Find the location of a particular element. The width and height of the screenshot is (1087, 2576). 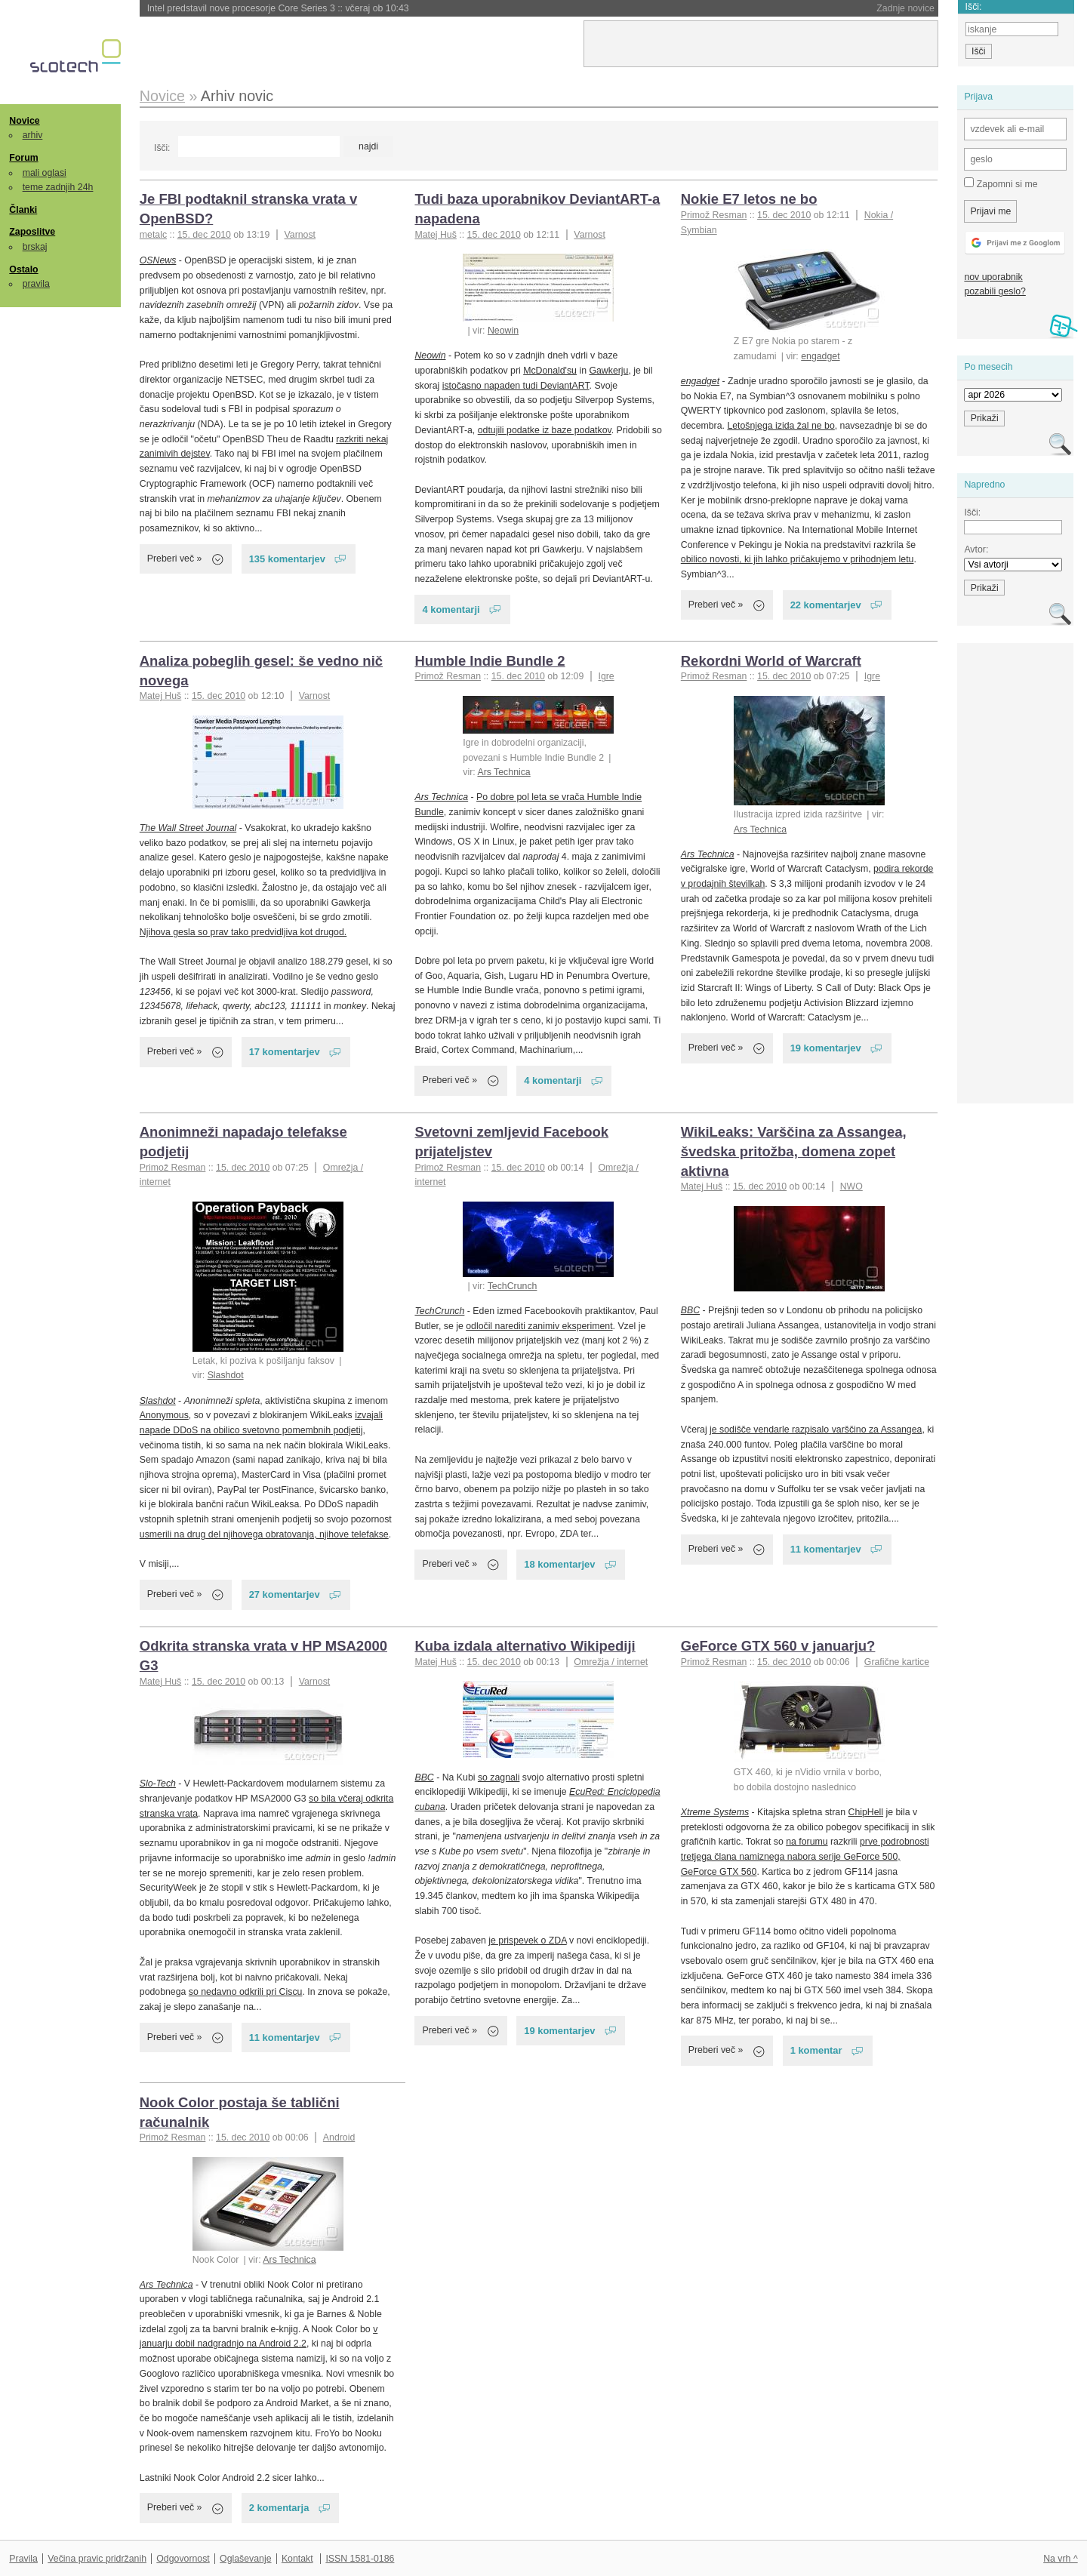

Večina pravic pridržanih is located at coordinates (97, 2558).